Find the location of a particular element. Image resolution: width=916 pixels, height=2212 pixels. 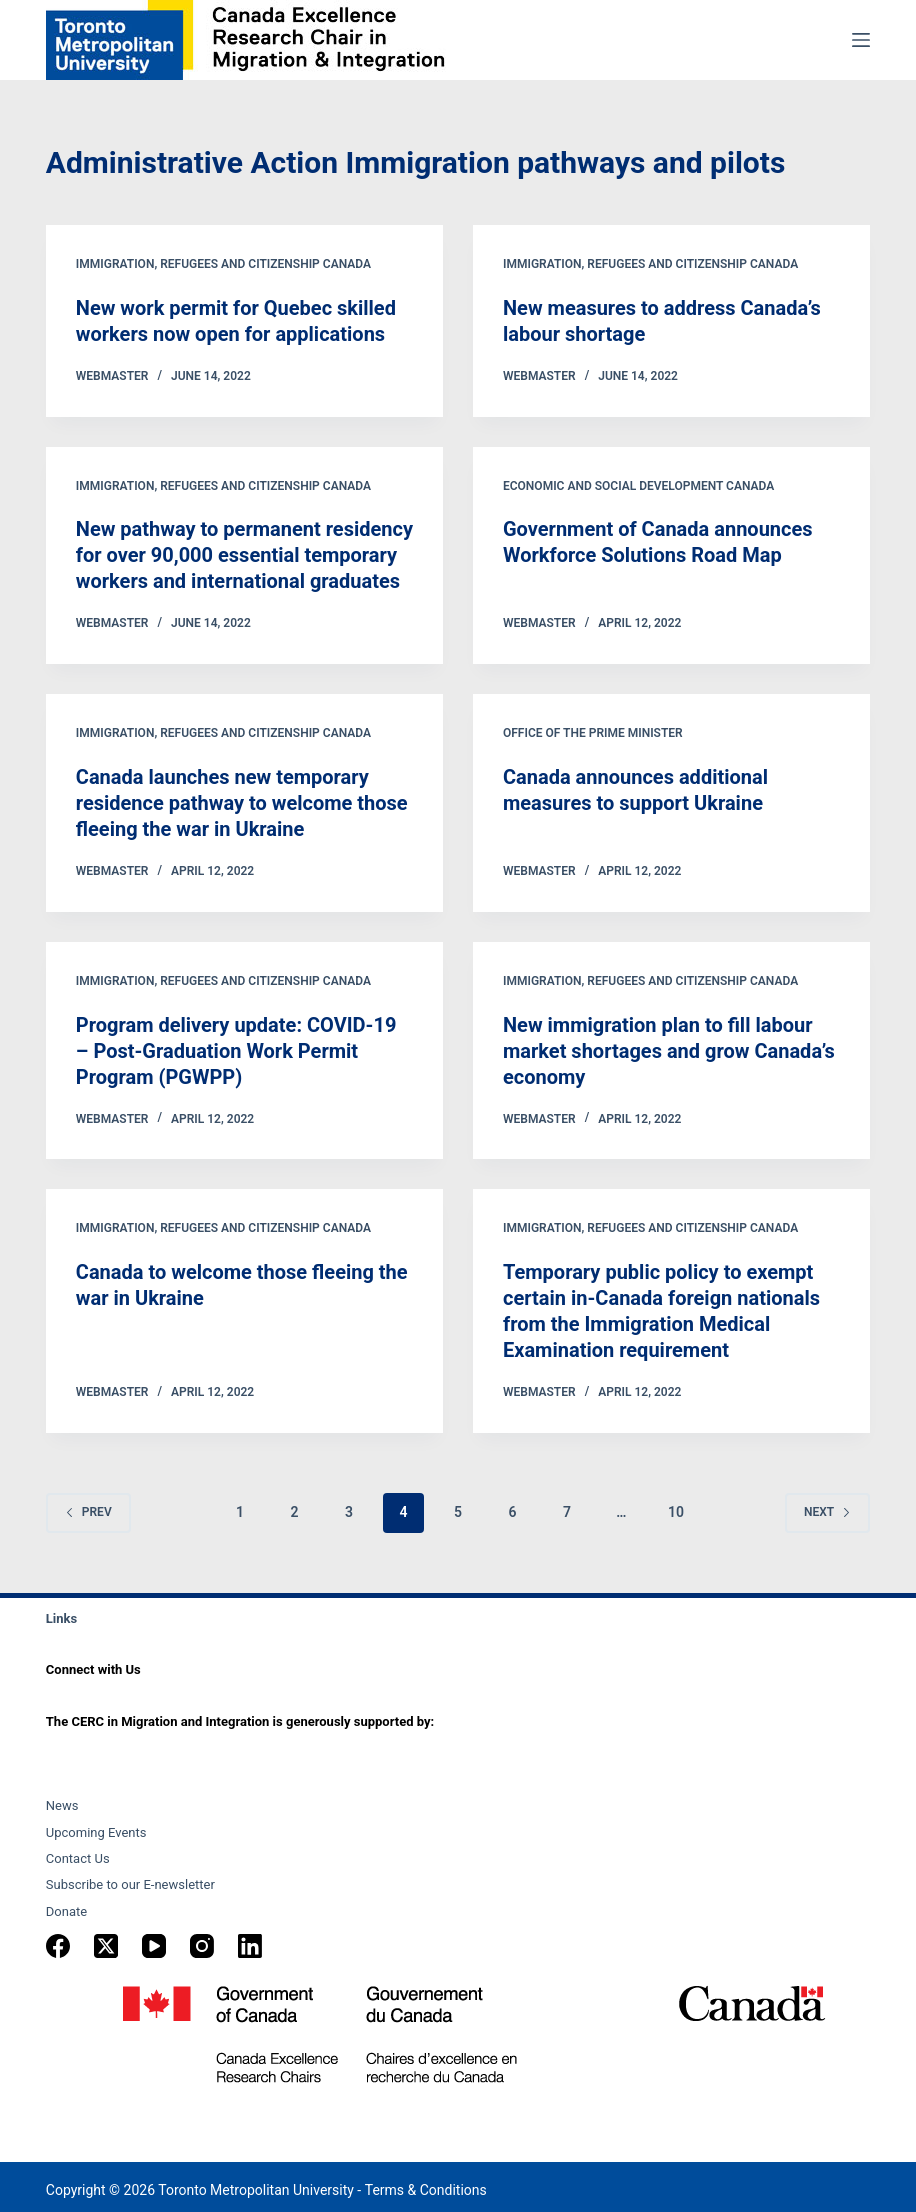

10 is located at coordinates (676, 1512).